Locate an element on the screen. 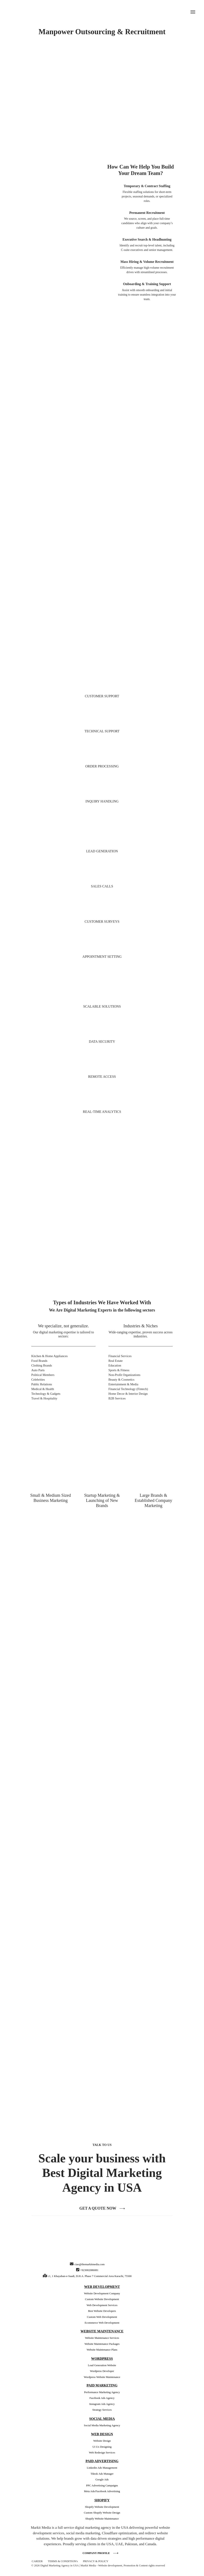 Image resolution: width=204 pixels, height=2576 pixels. Kitchen & Home Appliances is located at coordinates (55, 1356).